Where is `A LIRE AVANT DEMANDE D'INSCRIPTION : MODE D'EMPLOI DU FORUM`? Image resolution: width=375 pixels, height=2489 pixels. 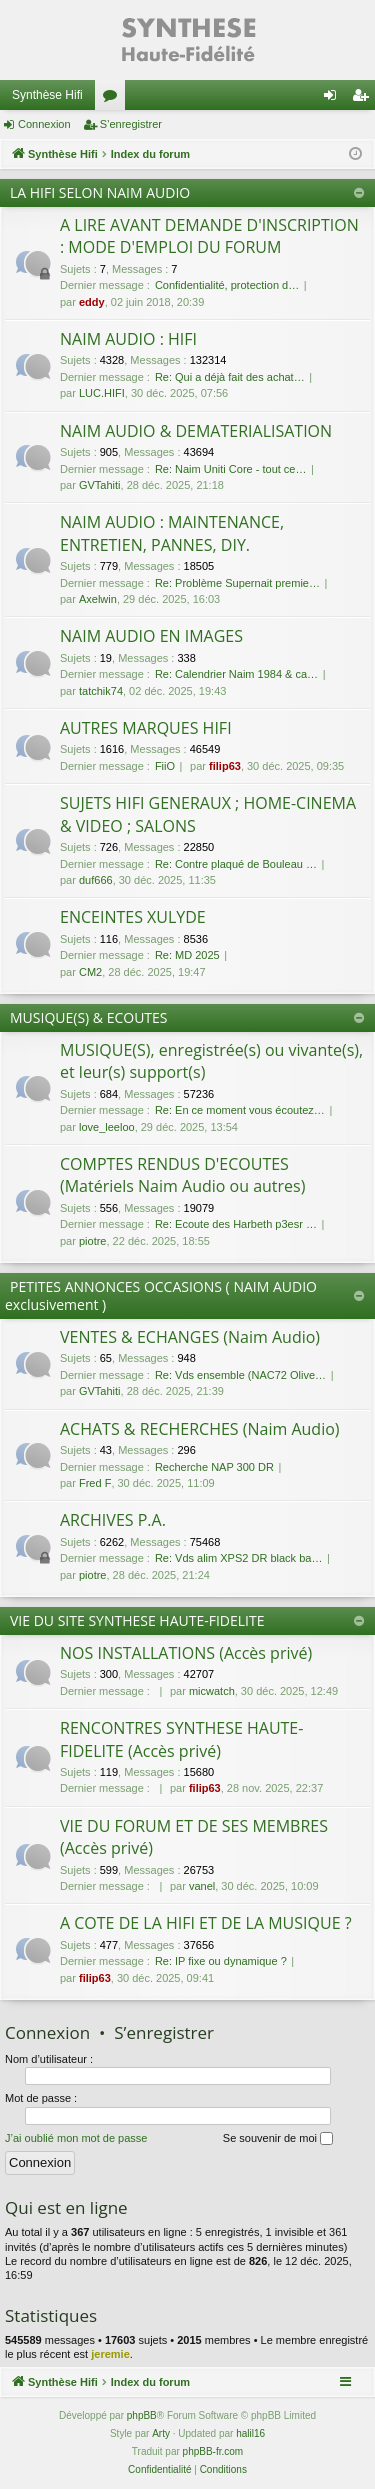
A LIRE AVANT DEMANDE D'INSCRIPTION : MODE D'EMPLOI DU FORUM is located at coordinates (209, 236).